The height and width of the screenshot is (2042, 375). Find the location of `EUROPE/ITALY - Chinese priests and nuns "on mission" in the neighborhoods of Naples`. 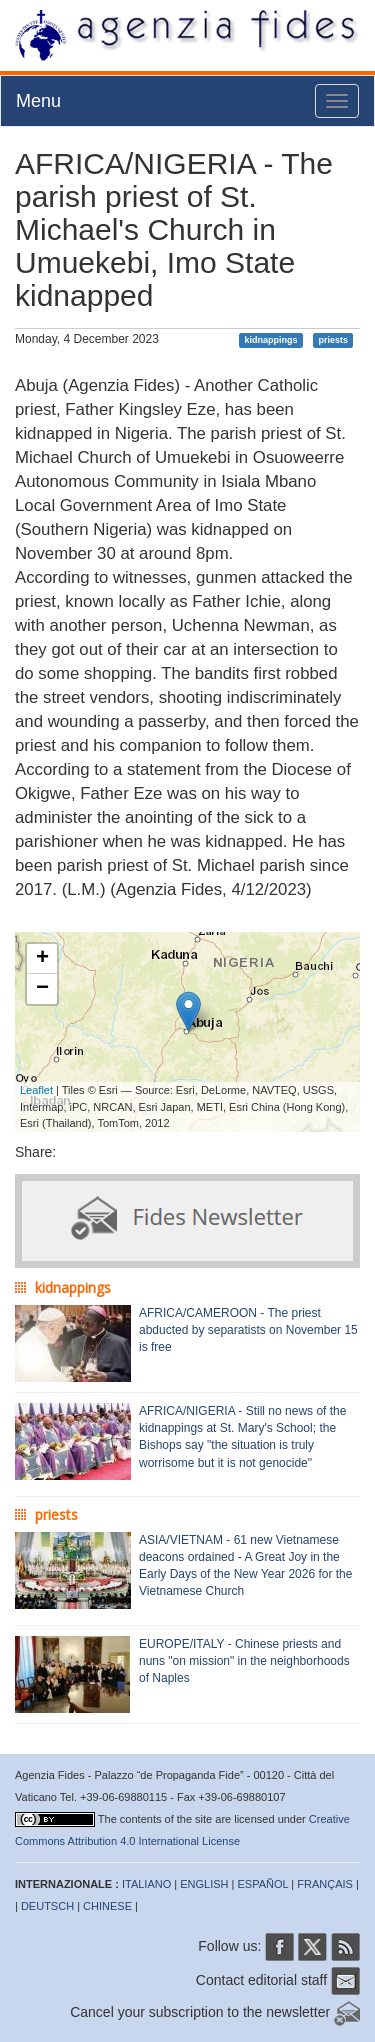

EUROPE/ITALY - Chinese priests and nuns "on mission" in the neighborhoods of Naples is located at coordinates (244, 1661).